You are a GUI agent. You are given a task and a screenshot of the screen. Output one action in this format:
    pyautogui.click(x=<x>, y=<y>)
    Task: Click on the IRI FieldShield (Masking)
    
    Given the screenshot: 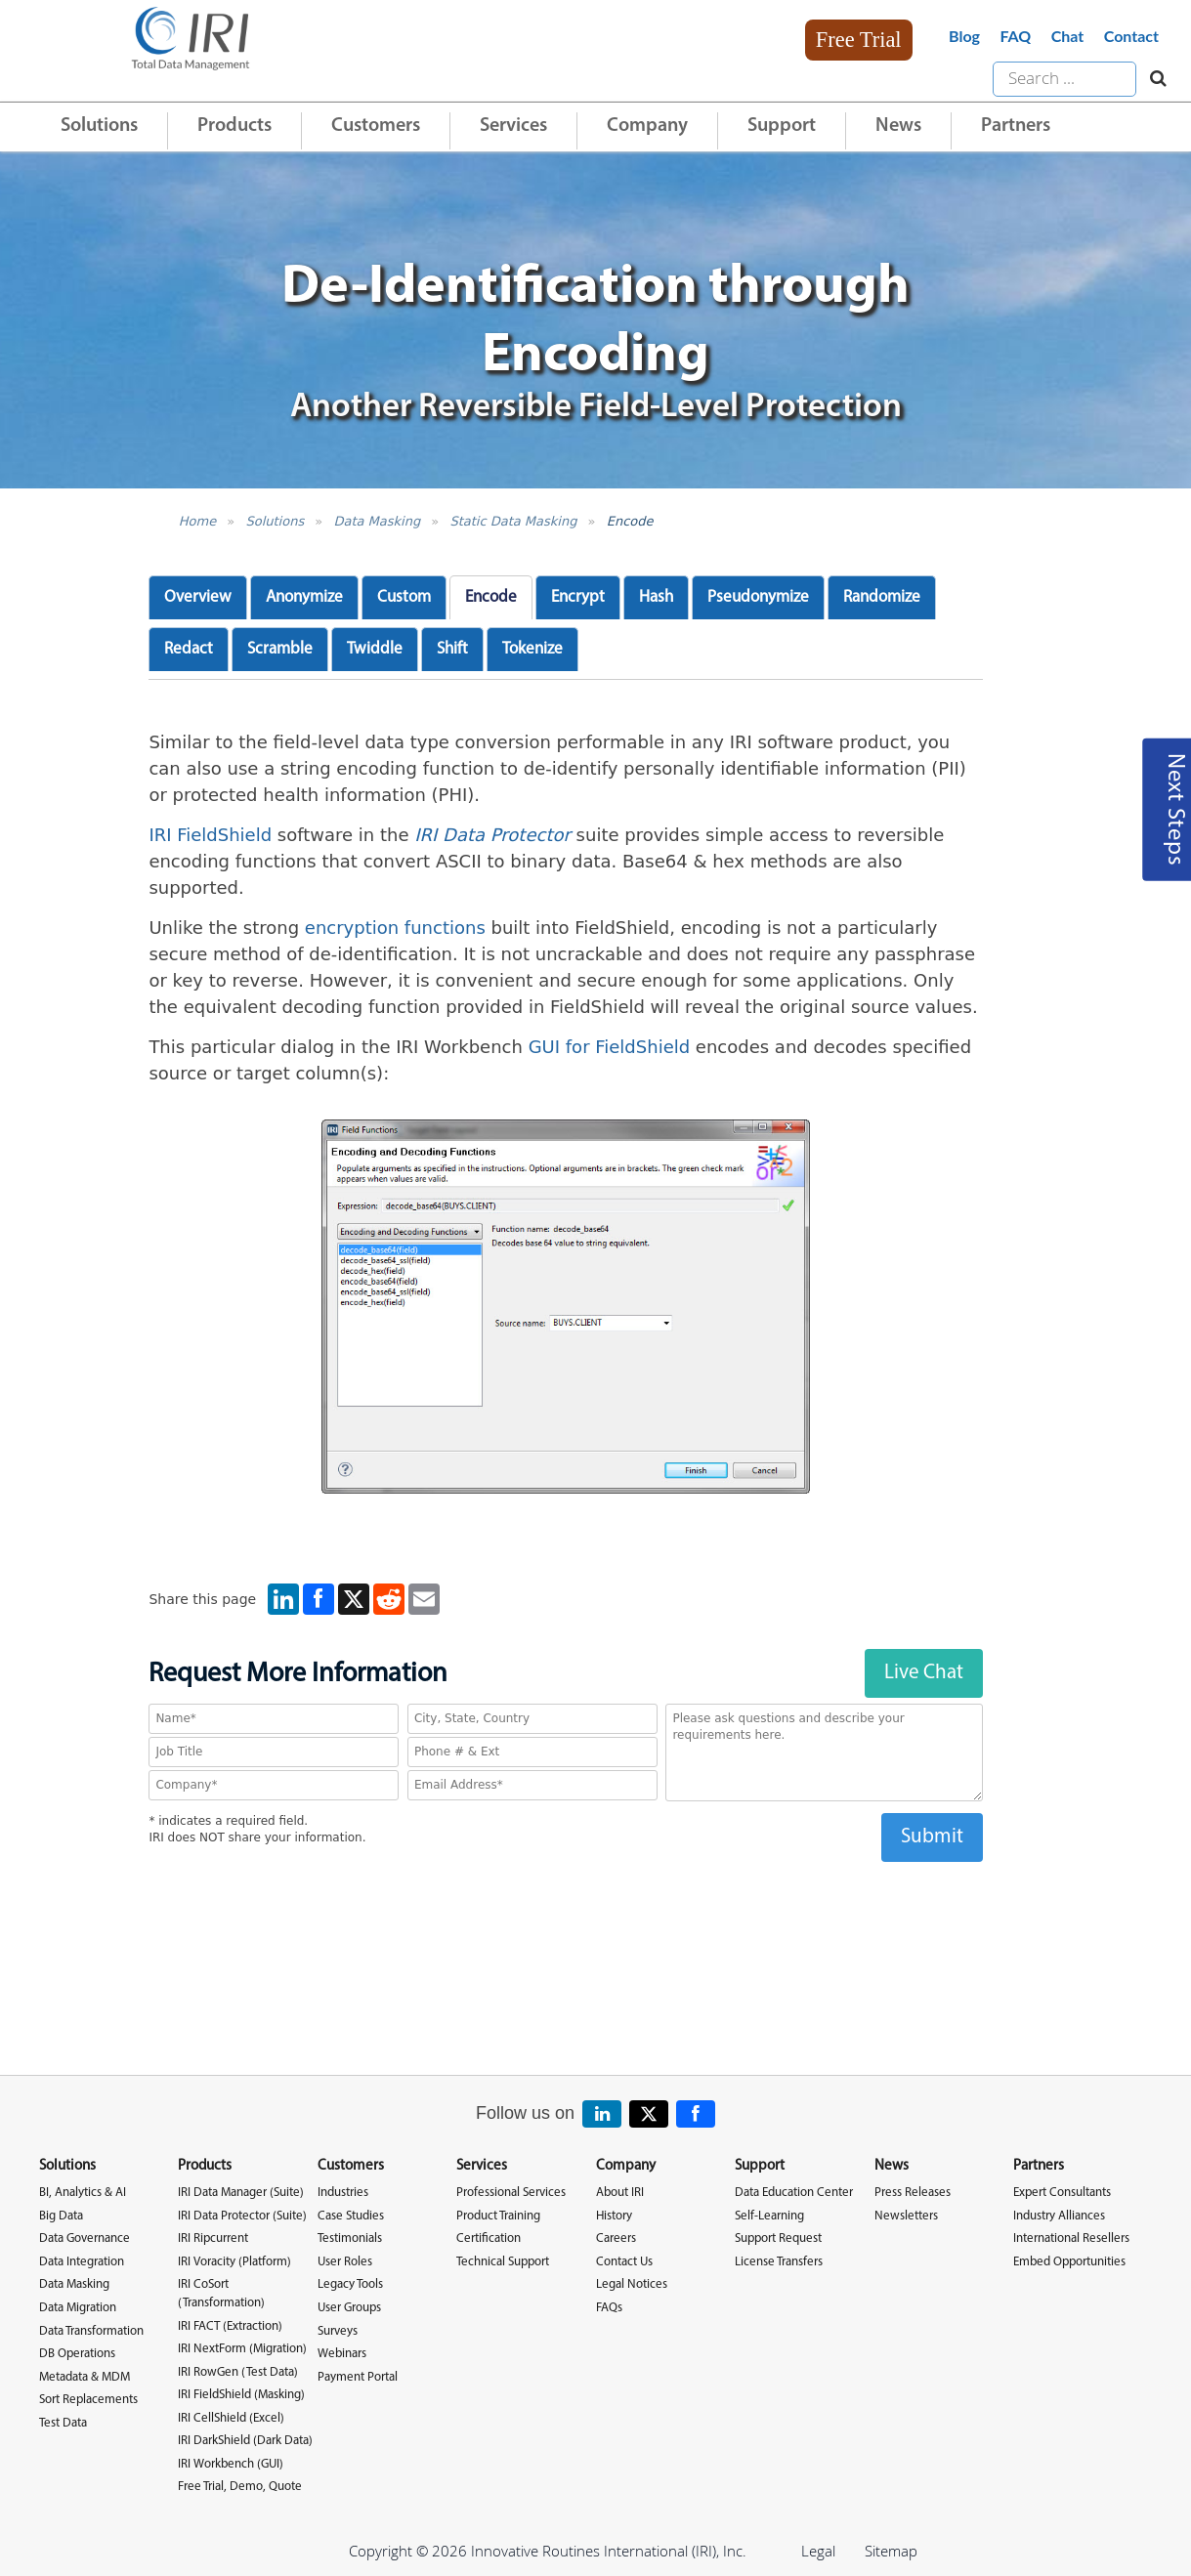 What is the action you would take?
    pyautogui.click(x=241, y=2394)
    